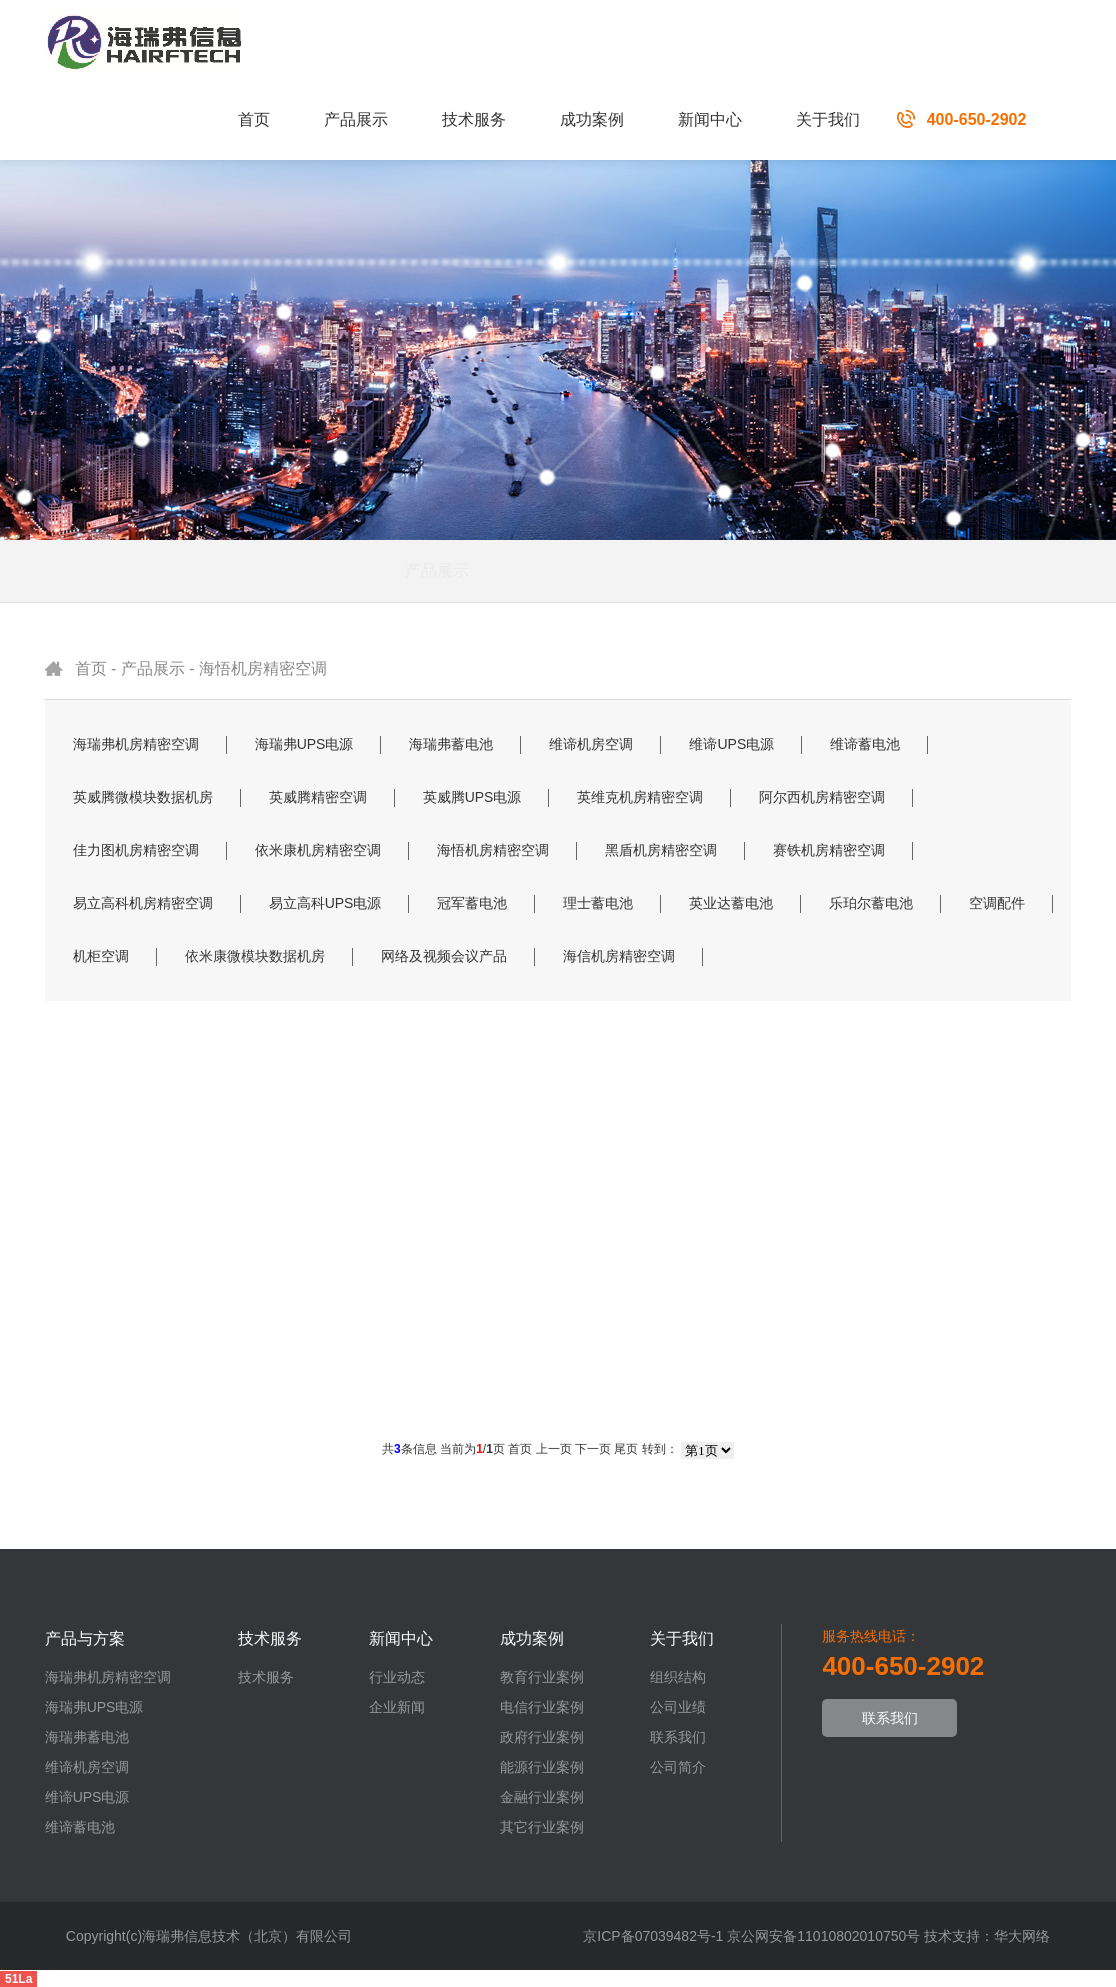 This screenshot has width=1116, height=1987. What do you see at coordinates (620, 570) in the screenshot?
I see `解决方案` at bounding box center [620, 570].